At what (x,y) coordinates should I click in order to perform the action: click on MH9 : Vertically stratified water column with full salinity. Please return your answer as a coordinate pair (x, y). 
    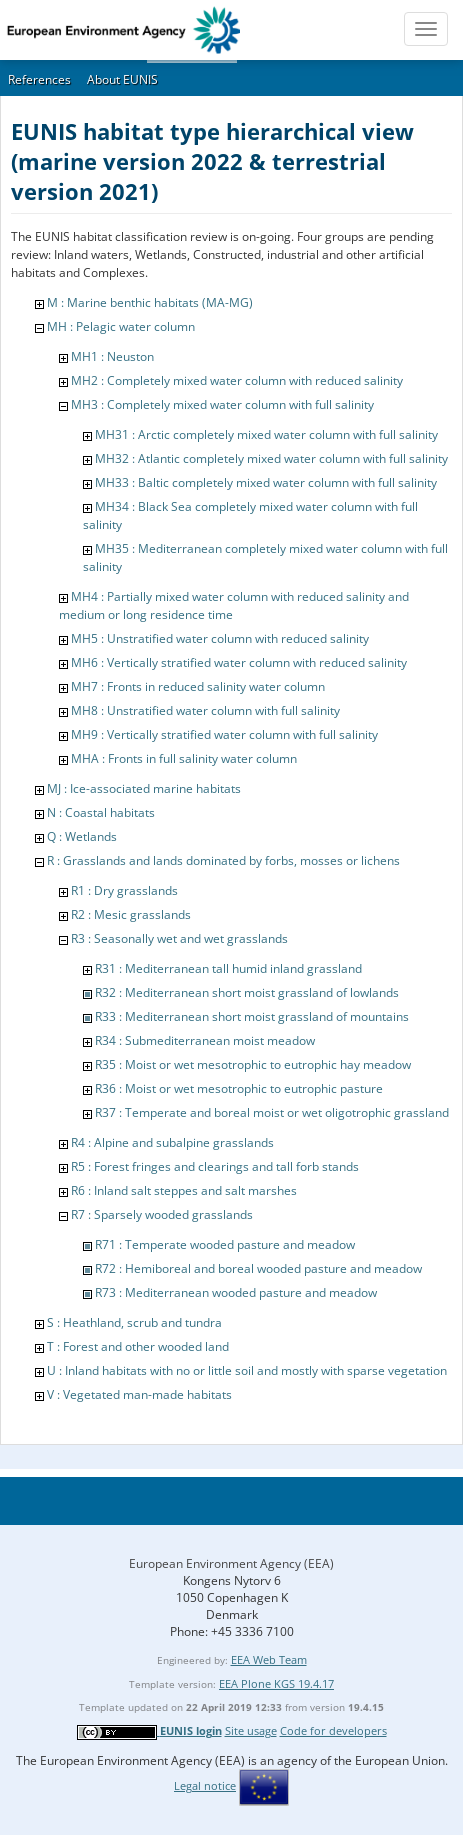
    Looking at the image, I should click on (224, 734).